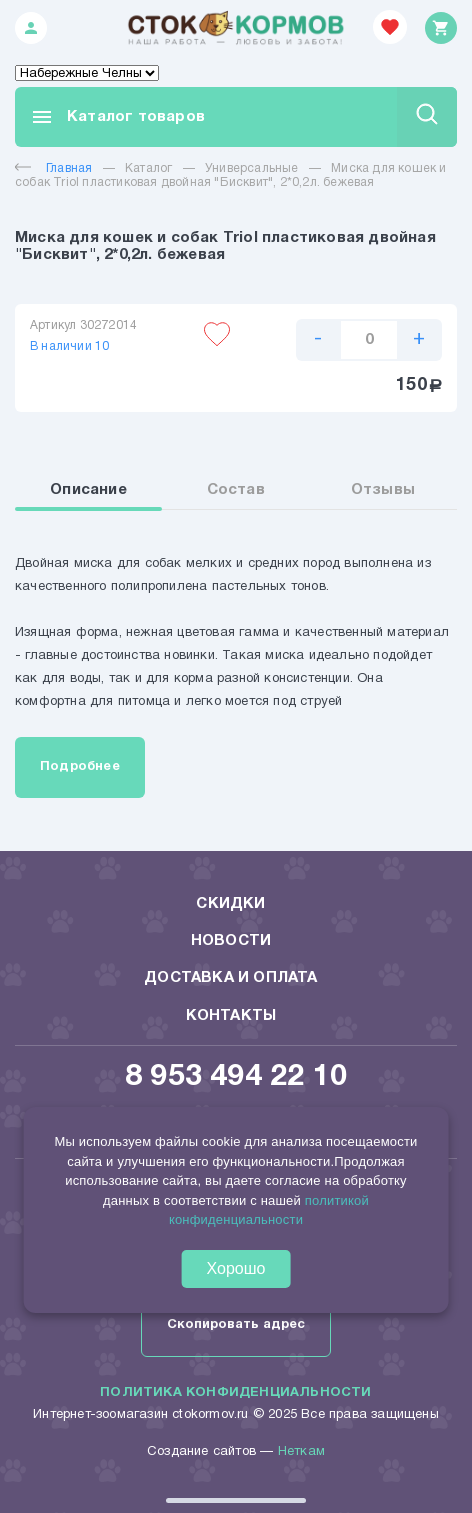 The width and height of the screenshot is (472, 1513). What do you see at coordinates (252, 168) in the screenshot?
I see `Универсальные` at bounding box center [252, 168].